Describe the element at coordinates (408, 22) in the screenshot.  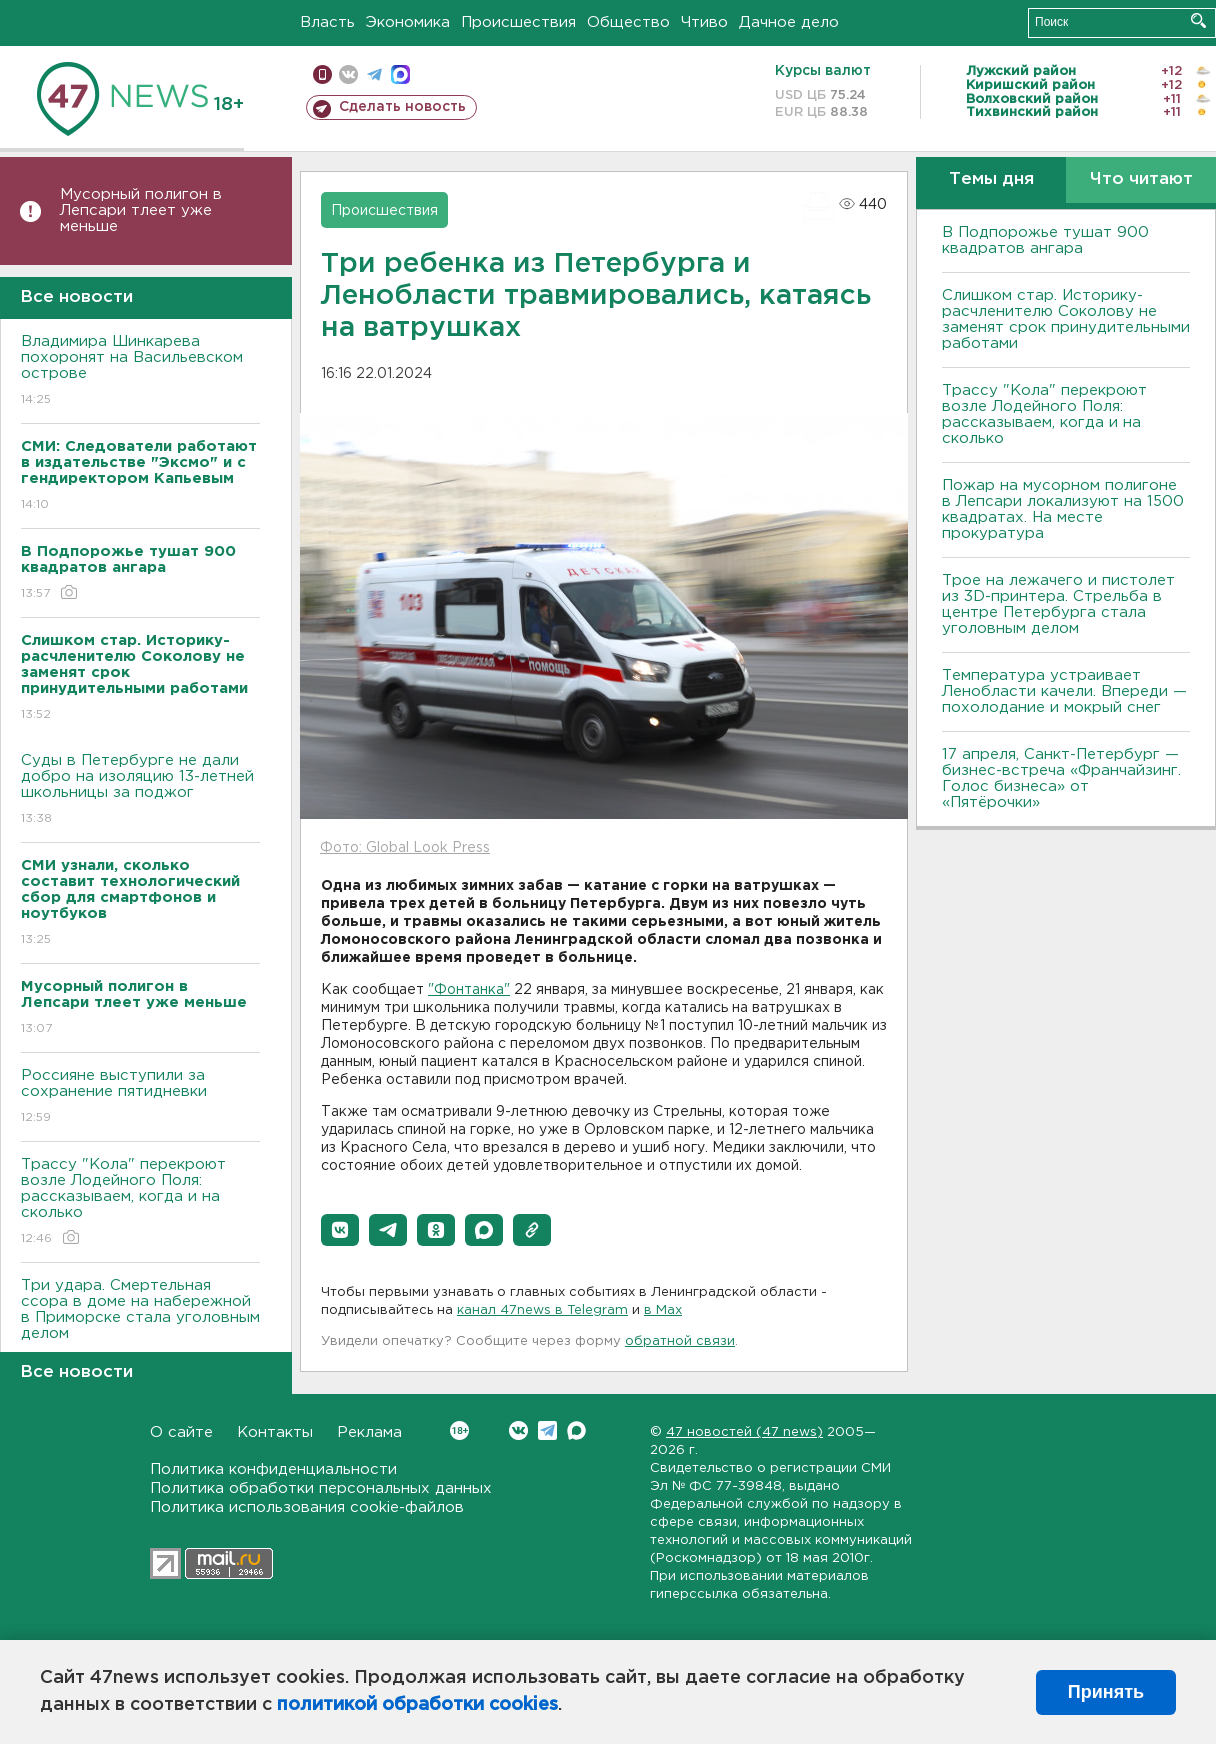
I see `Экономика` at that location.